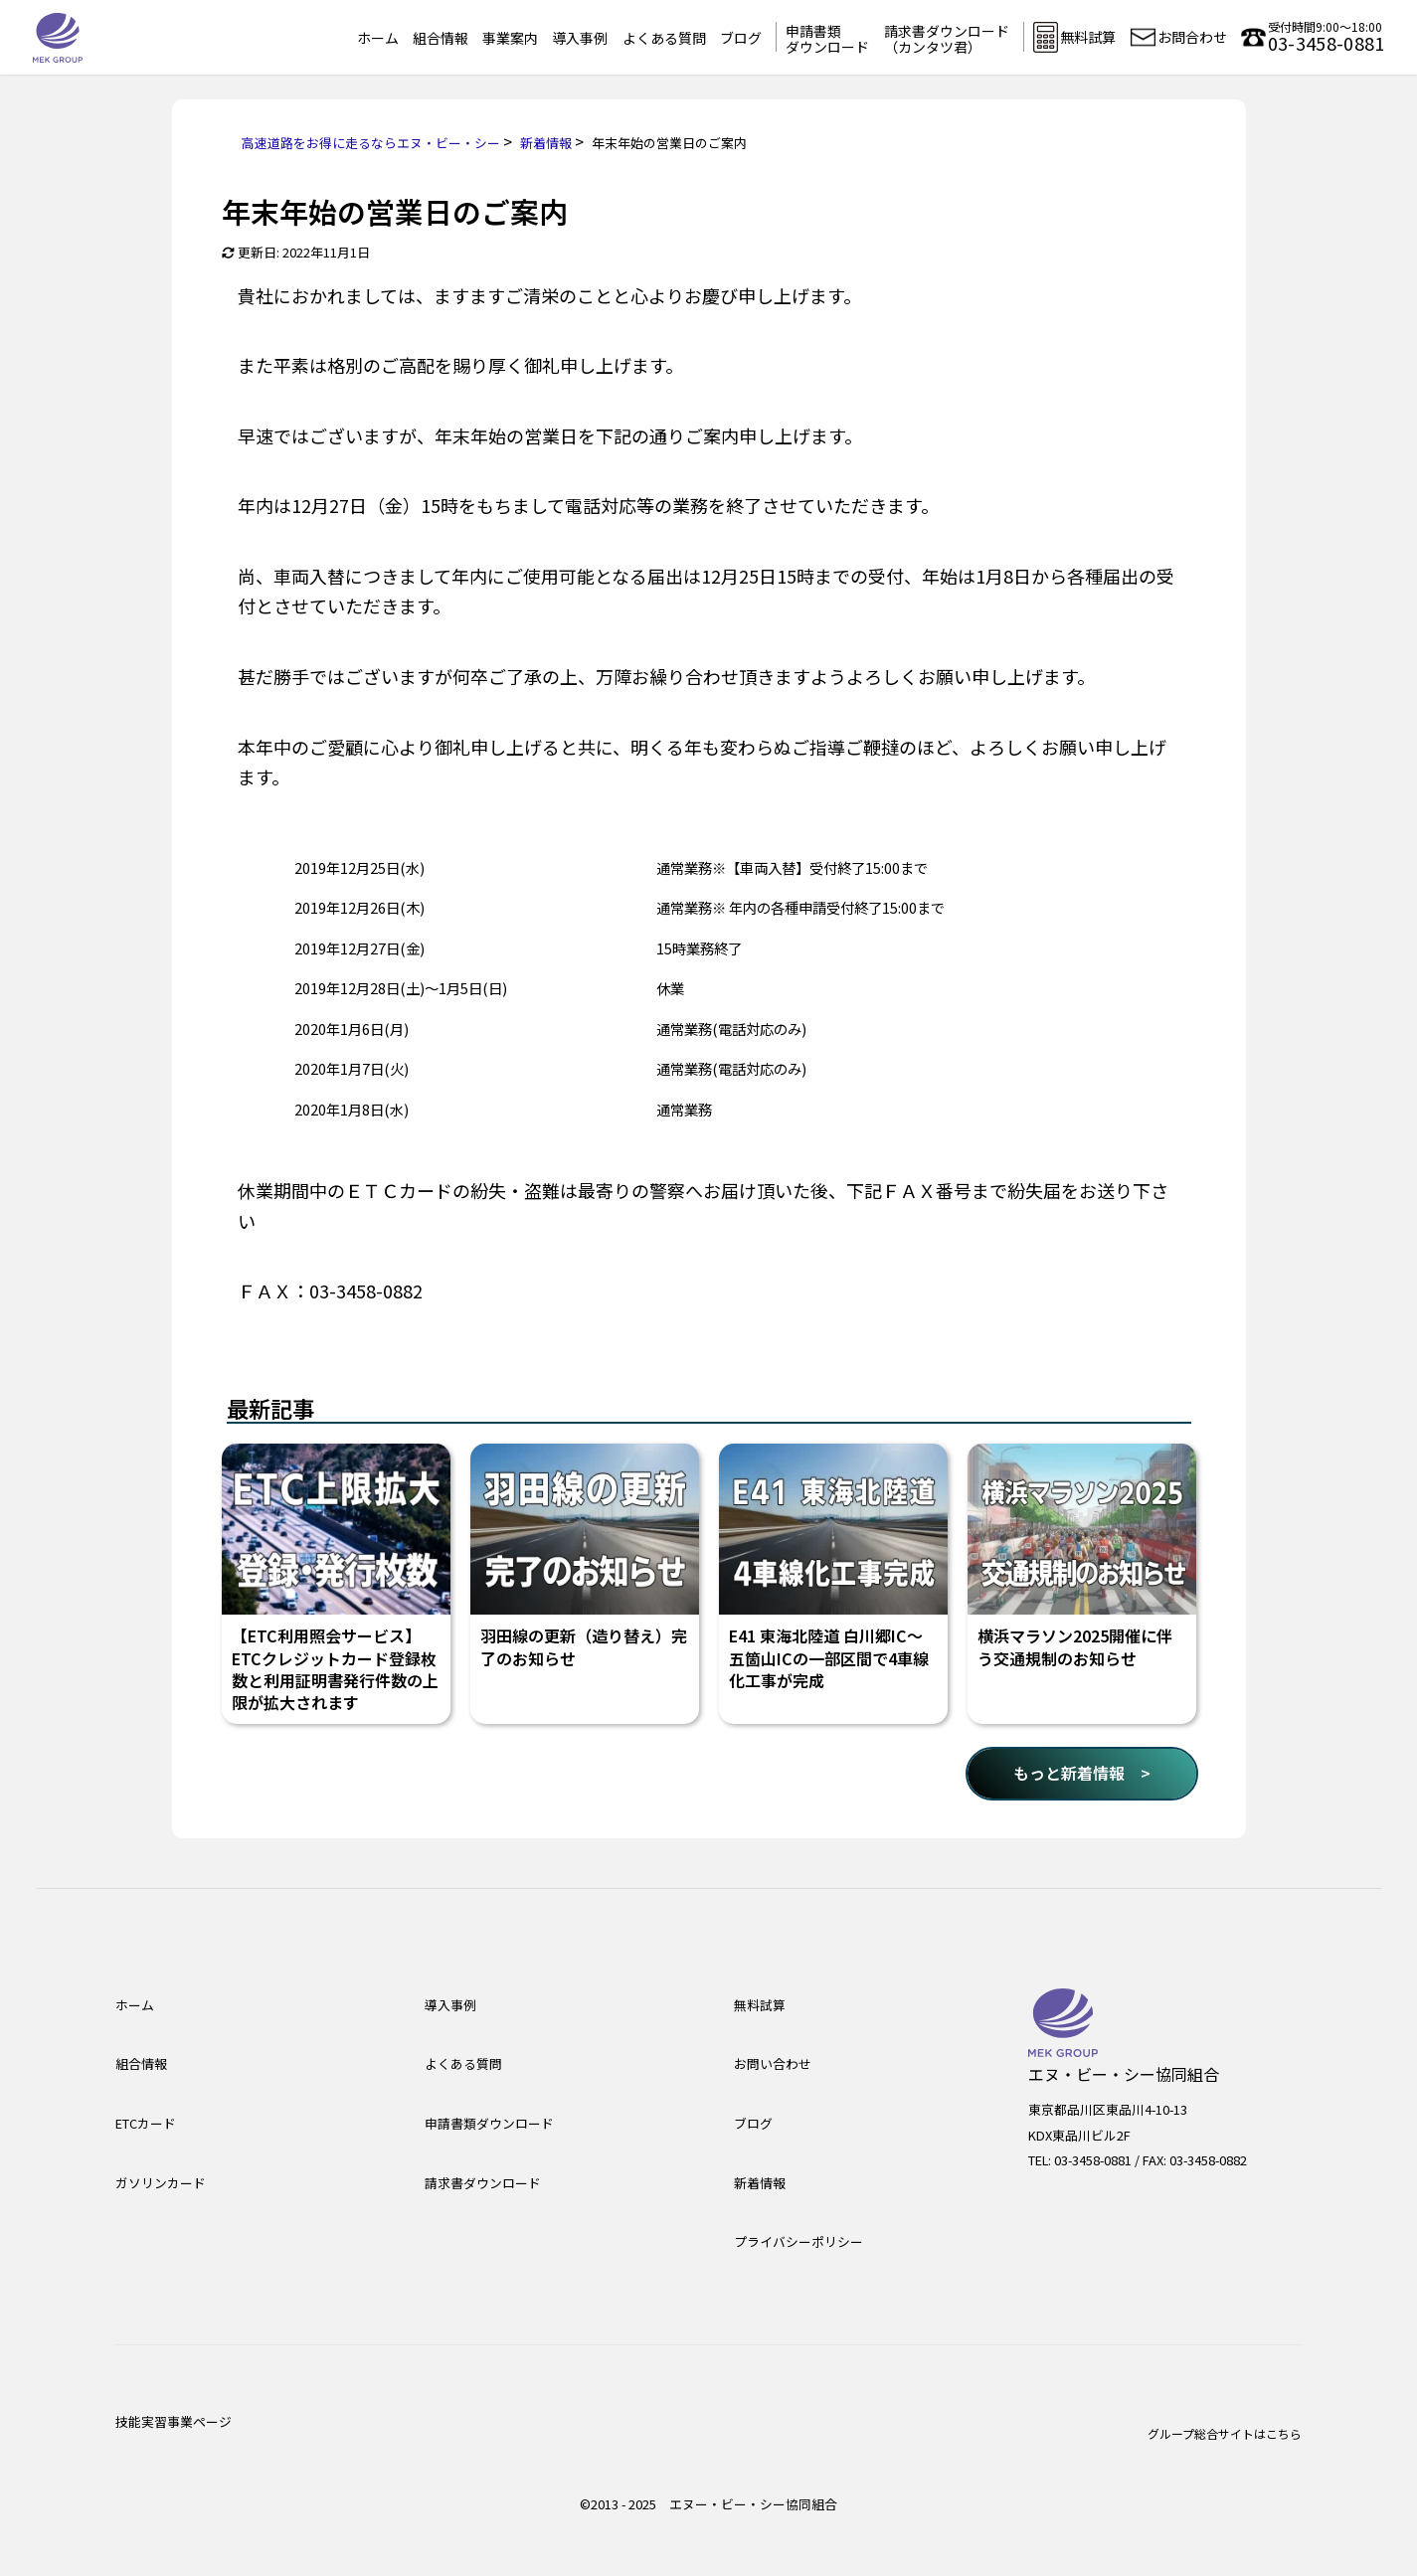 The image size is (1417, 2576). Describe the element at coordinates (483, 2182) in the screenshot. I see `請求書ダウンロード` at that location.